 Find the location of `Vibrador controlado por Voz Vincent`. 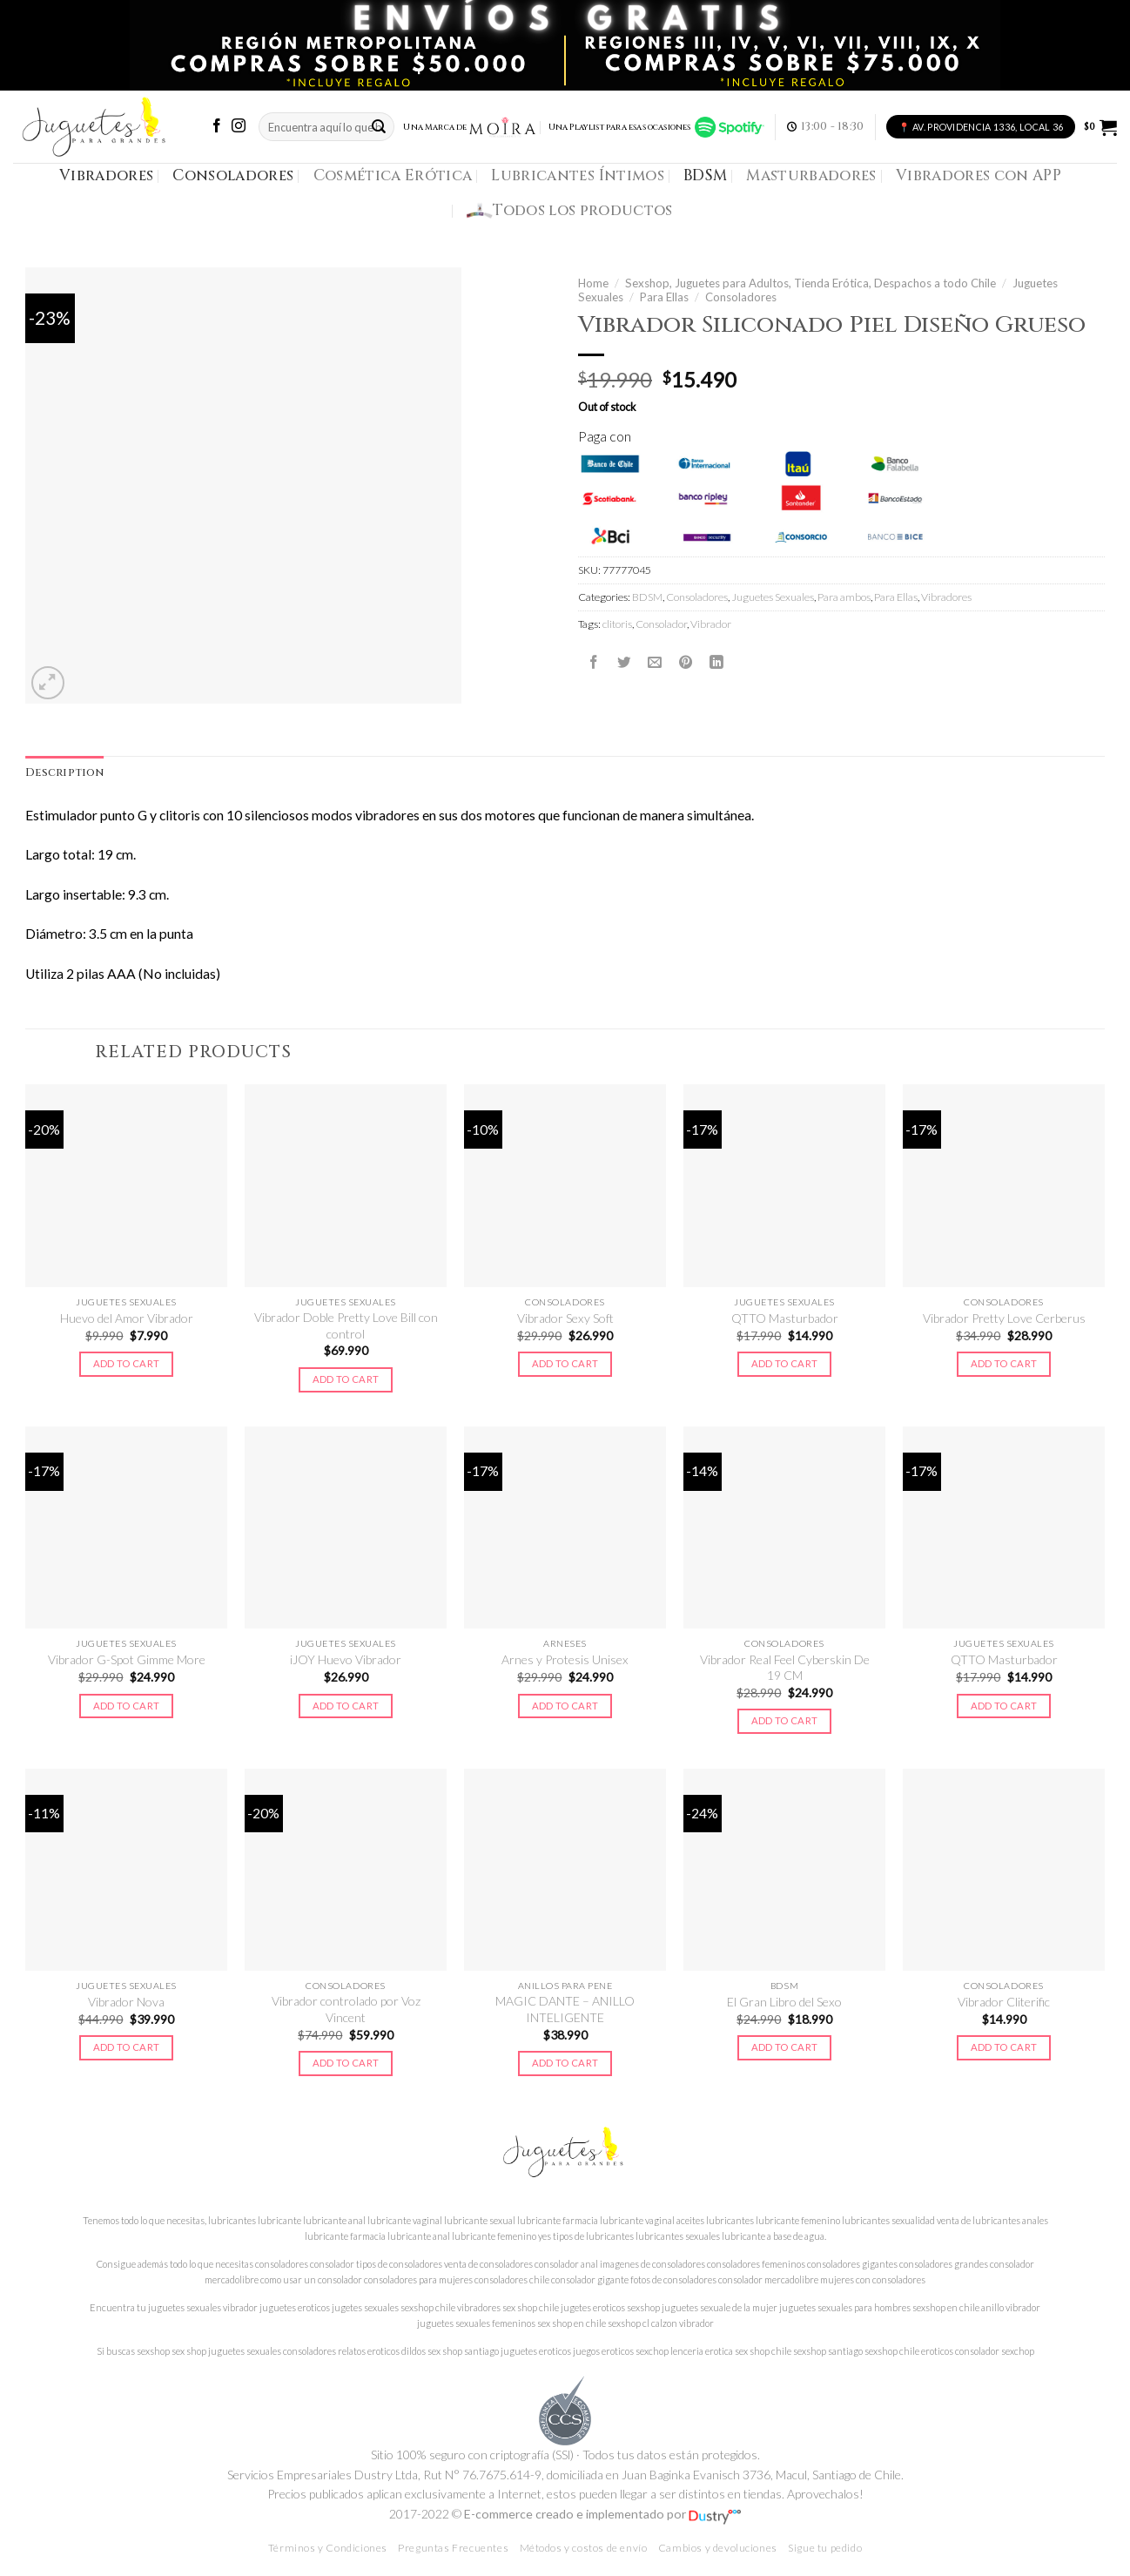

Vibrador controlado por Voz Vincent is located at coordinates (346, 2008).